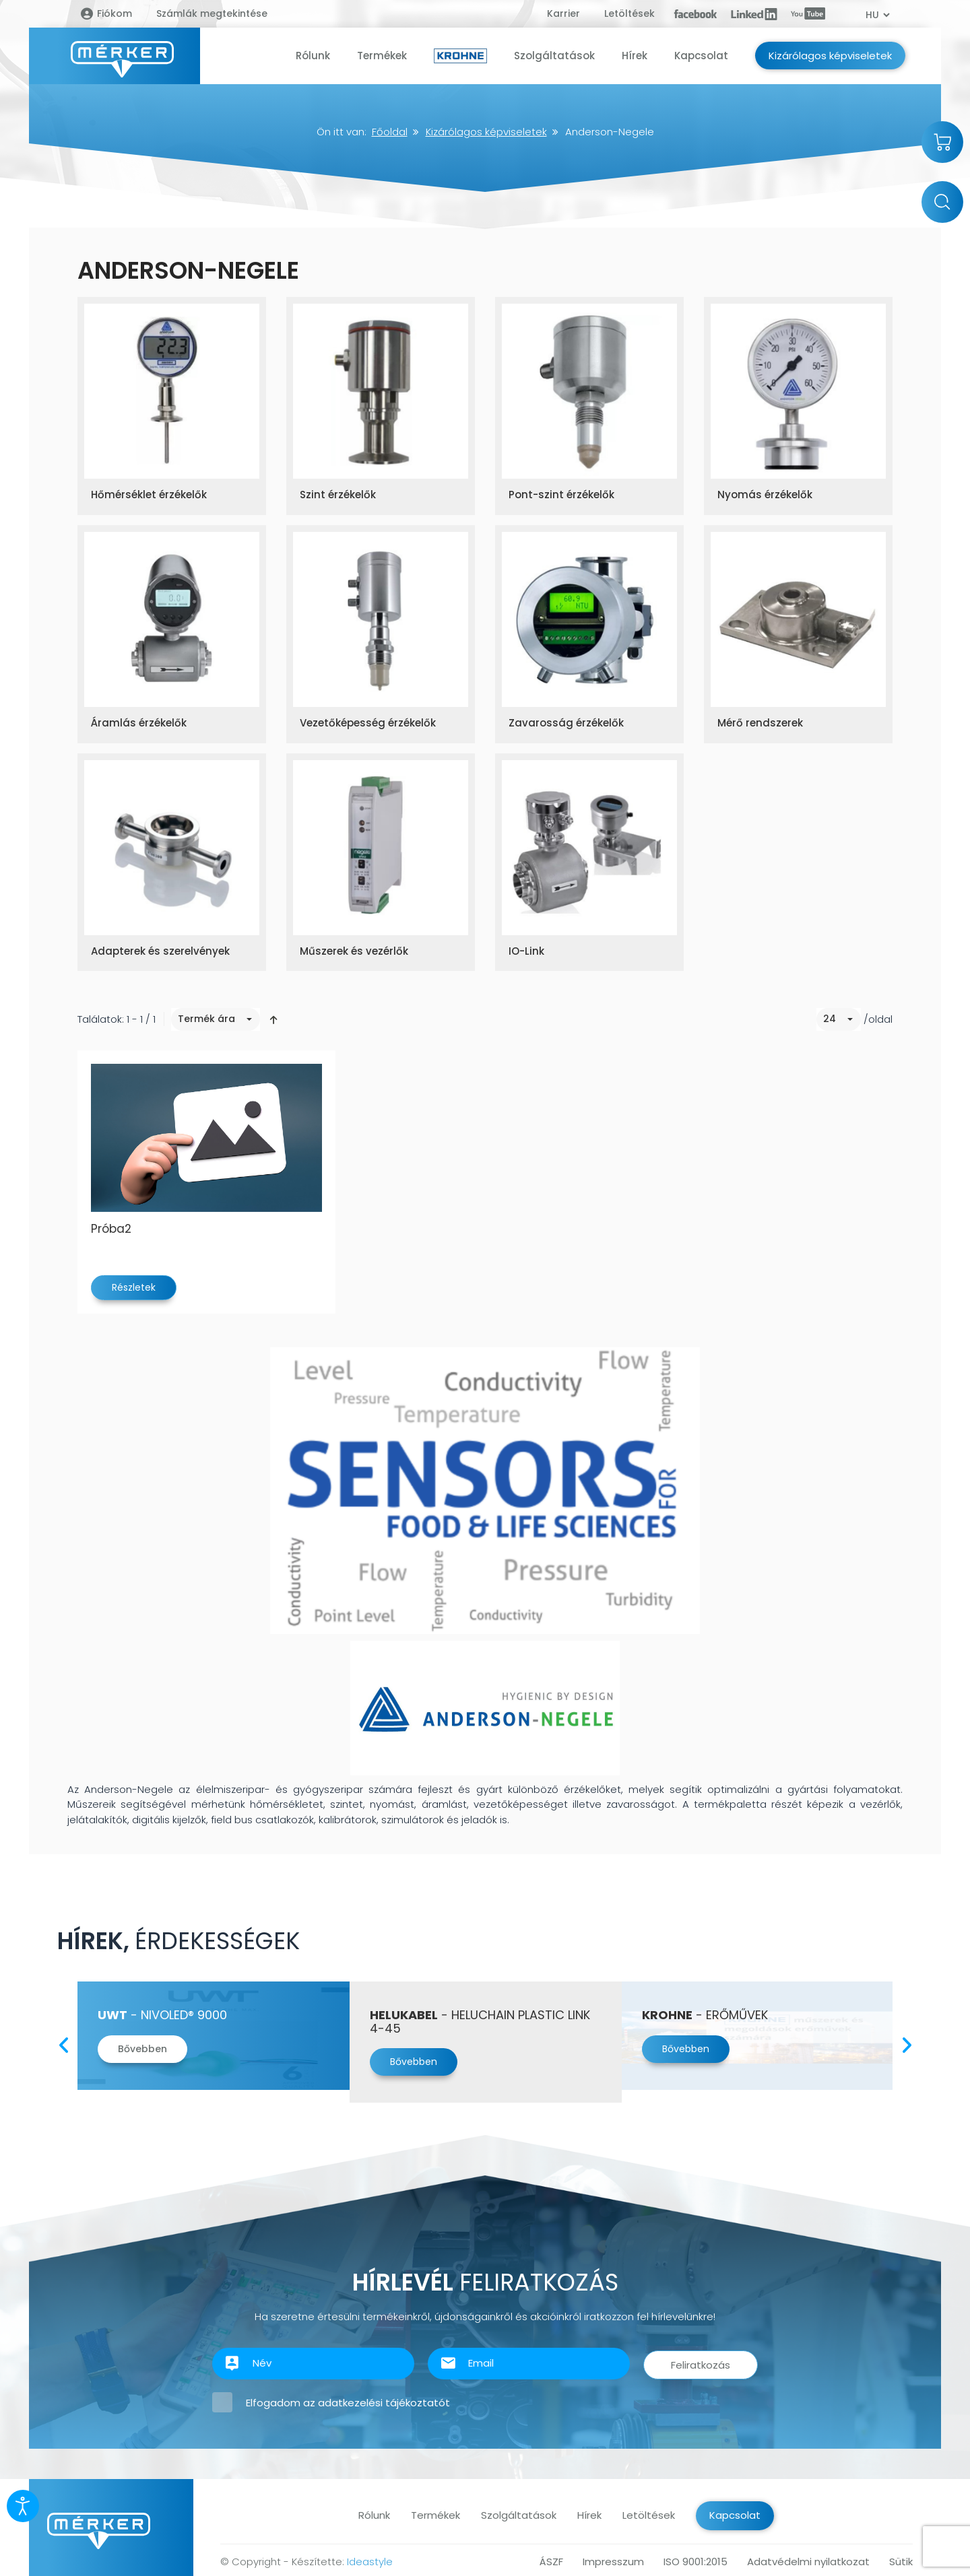 The width and height of the screenshot is (970, 2576). What do you see at coordinates (696, 2561) in the screenshot?
I see `ISO 9001:2015` at bounding box center [696, 2561].